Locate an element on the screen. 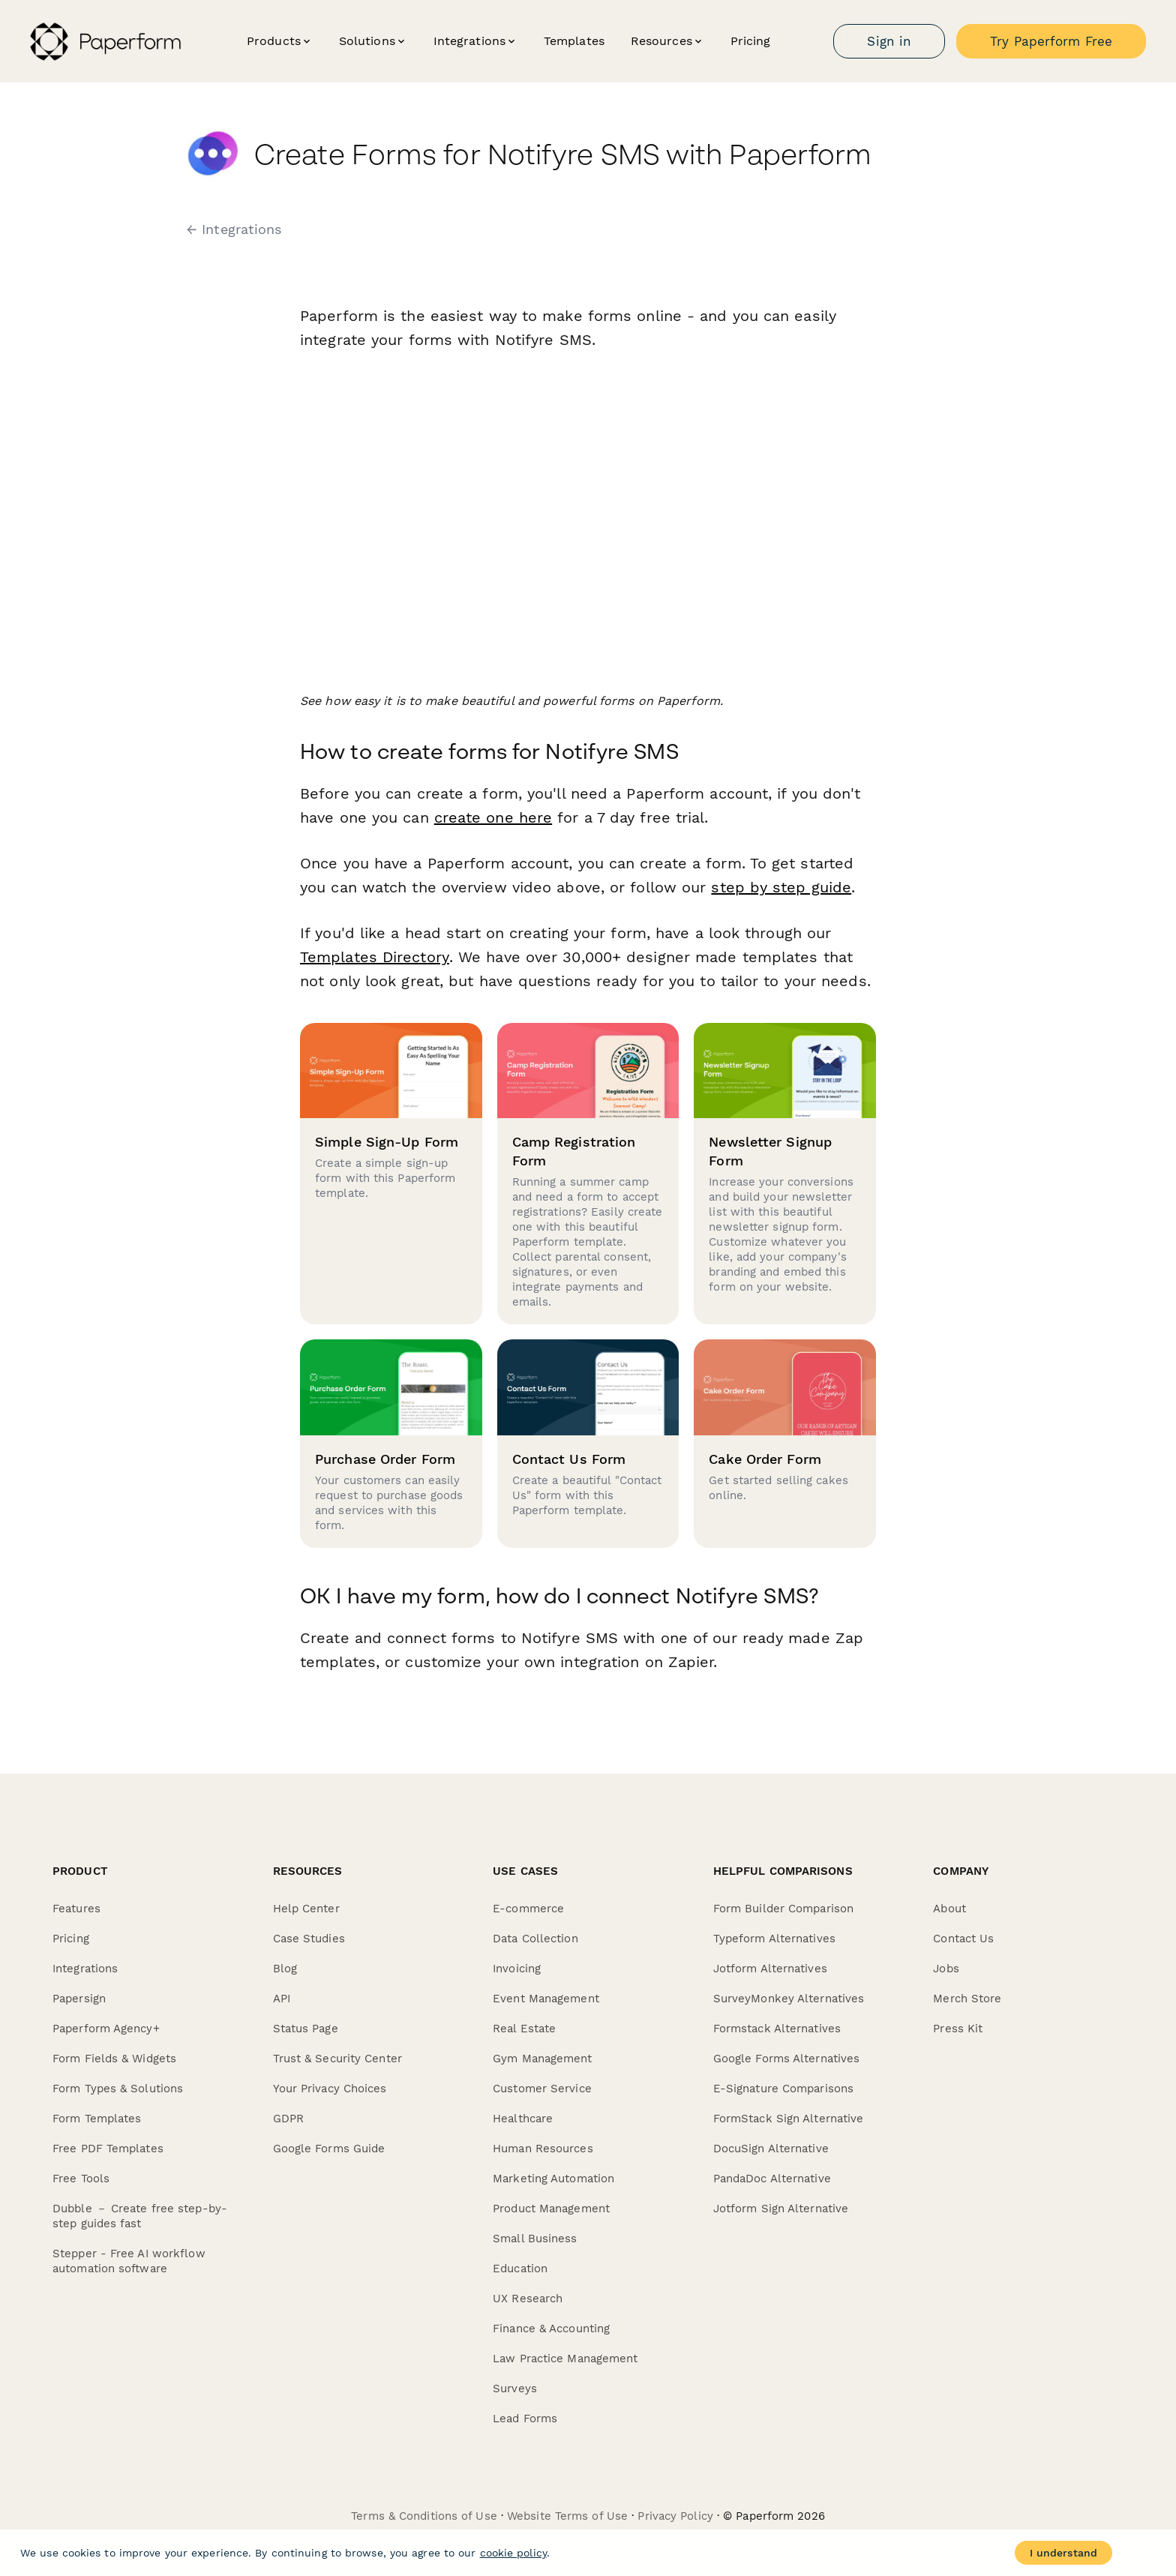 This screenshot has width=1176, height=2576. Jotform Sign Alternative is located at coordinates (780, 2208).